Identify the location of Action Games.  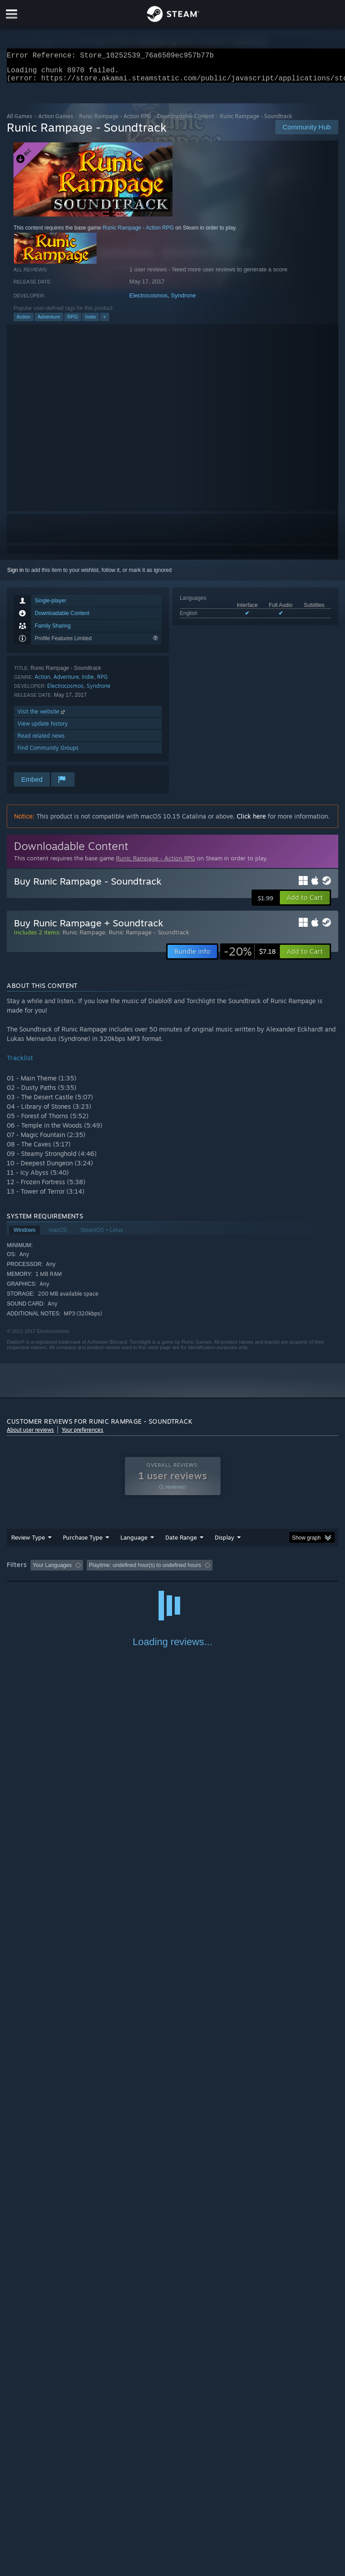
(55, 121).